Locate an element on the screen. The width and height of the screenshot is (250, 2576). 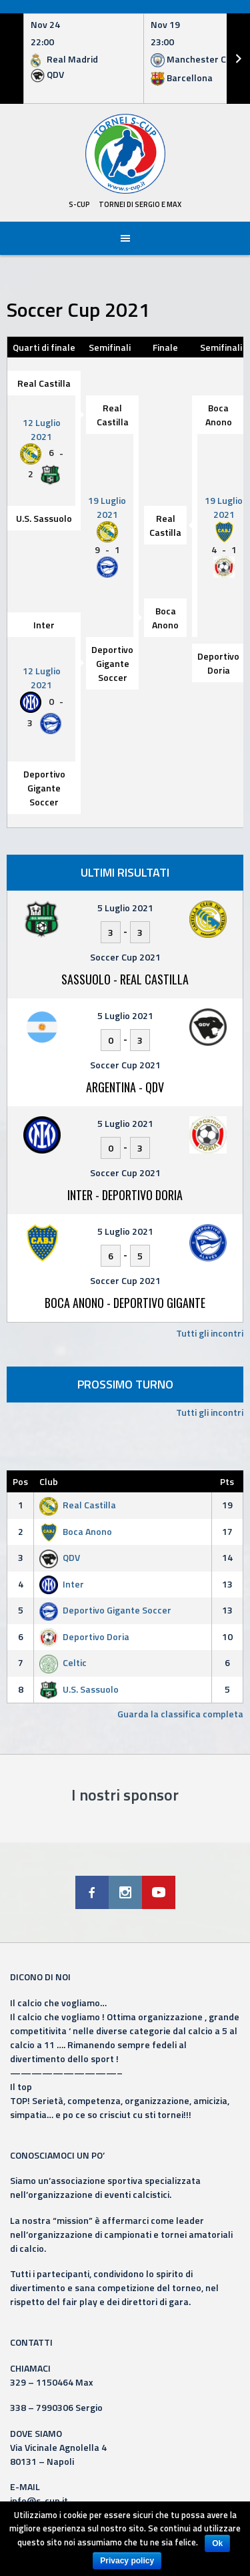
Pts is located at coordinates (227, 1481).